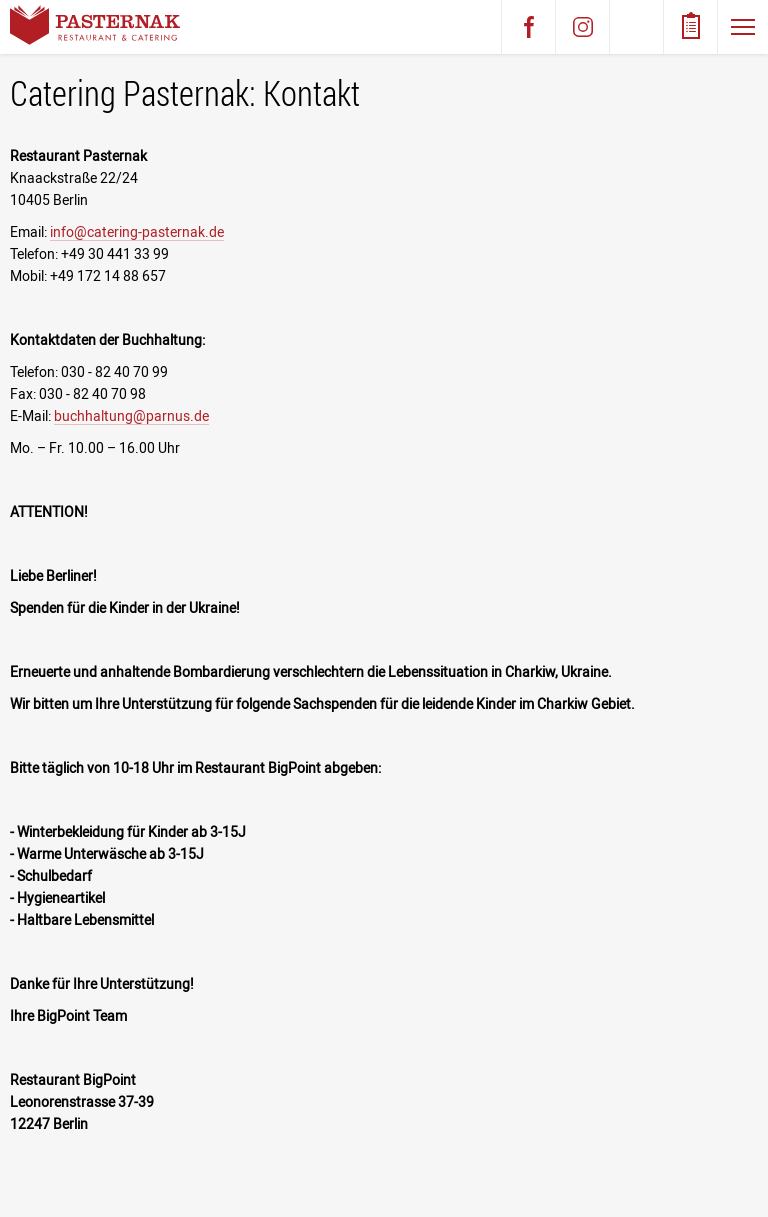 This screenshot has width=768, height=1217. What do you see at coordinates (137, 232) in the screenshot?
I see `info@catering-pasternak.de` at bounding box center [137, 232].